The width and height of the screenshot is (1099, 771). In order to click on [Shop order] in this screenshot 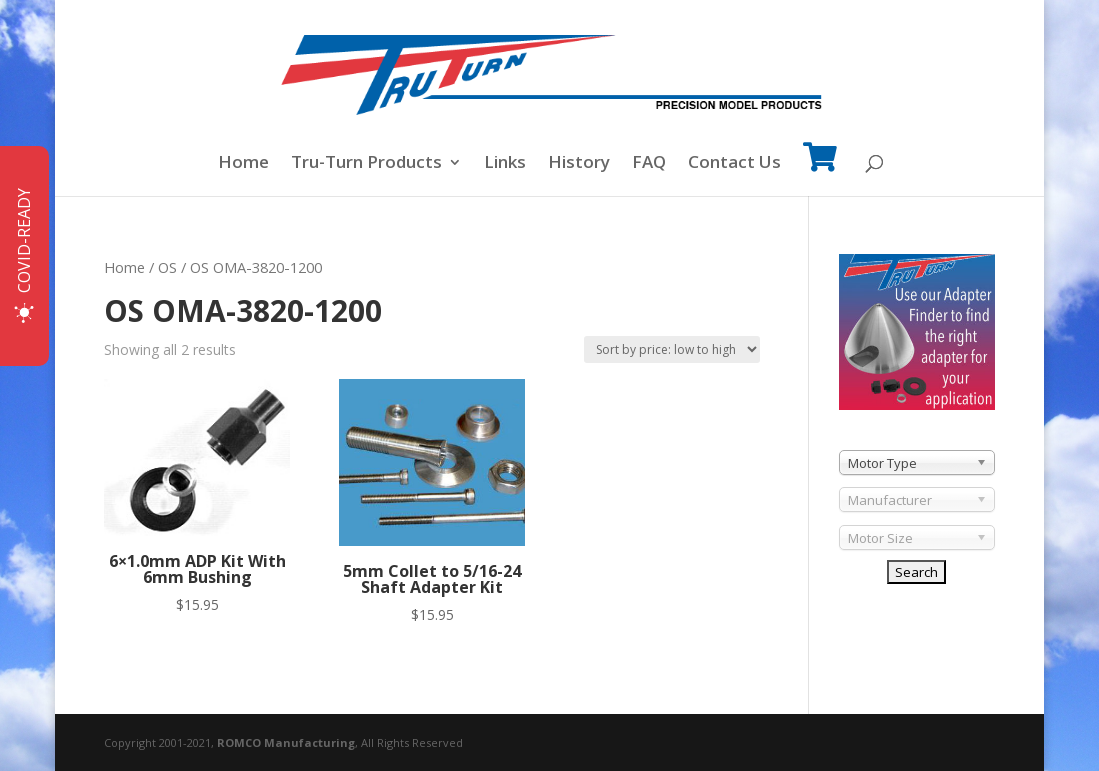, I will do `click(672, 349)`.